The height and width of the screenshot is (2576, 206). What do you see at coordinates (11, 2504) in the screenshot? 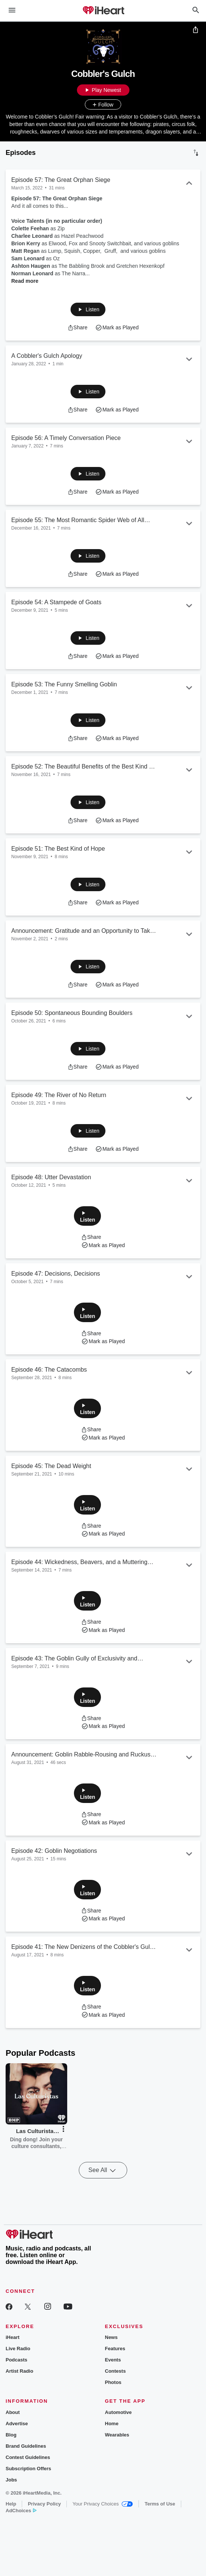
I see `Help` at bounding box center [11, 2504].